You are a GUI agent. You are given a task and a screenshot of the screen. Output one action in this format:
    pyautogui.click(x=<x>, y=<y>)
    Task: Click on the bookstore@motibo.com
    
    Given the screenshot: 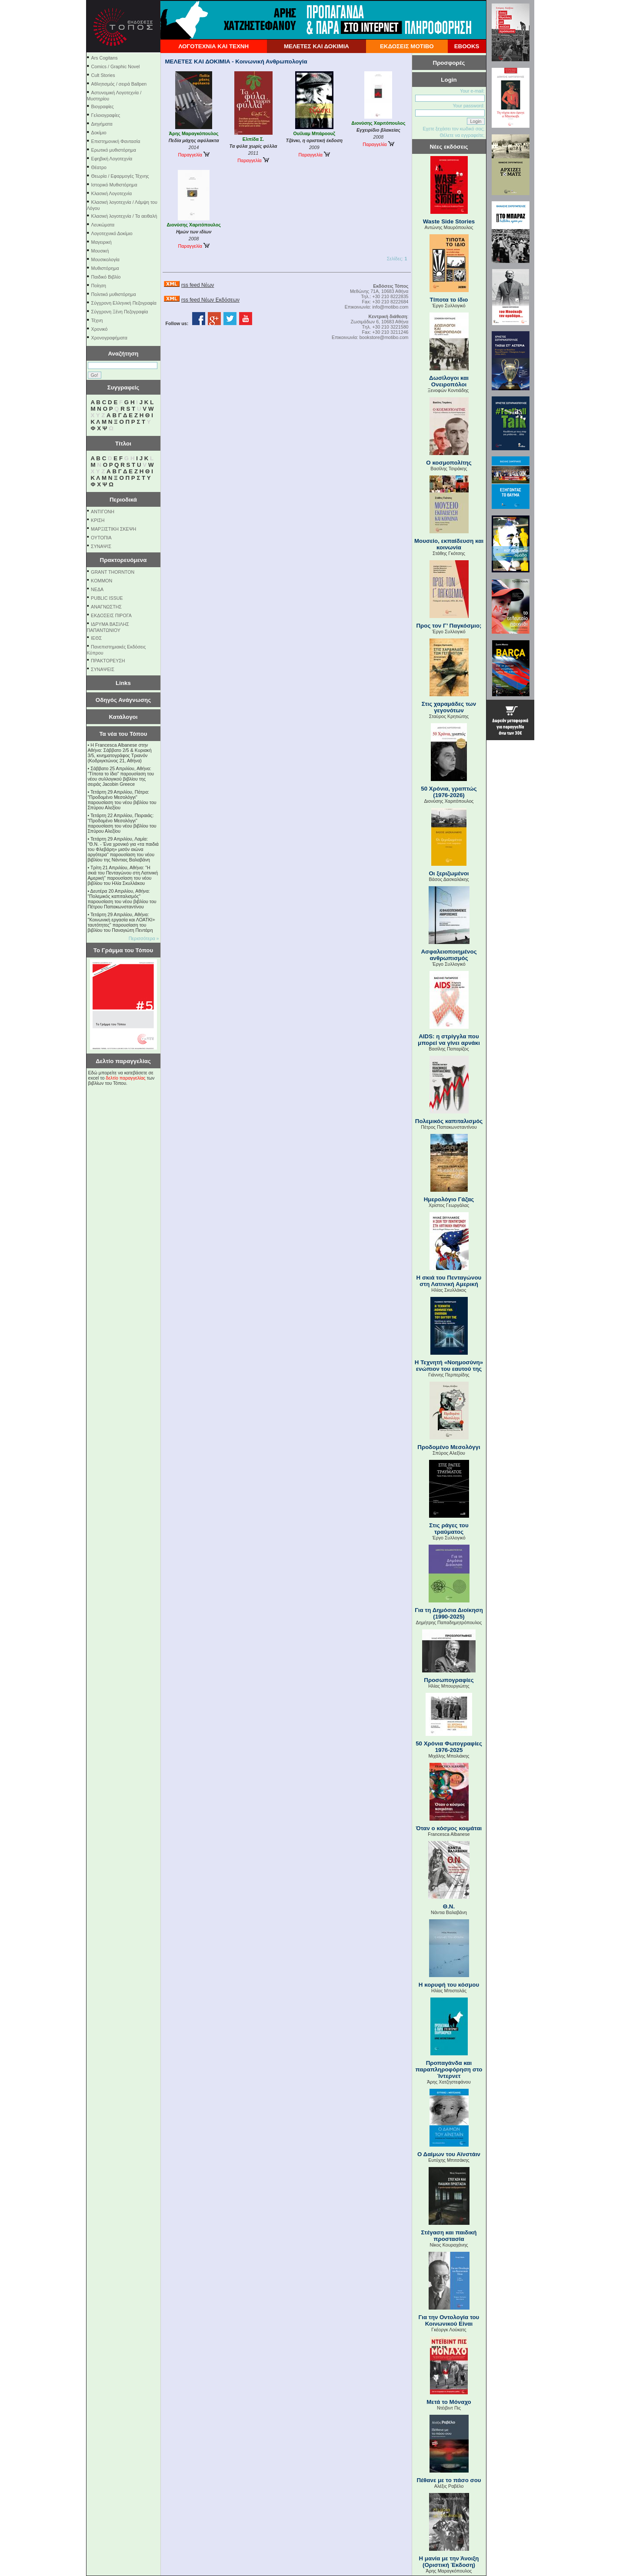 What is the action you would take?
    pyautogui.click(x=384, y=337)
    